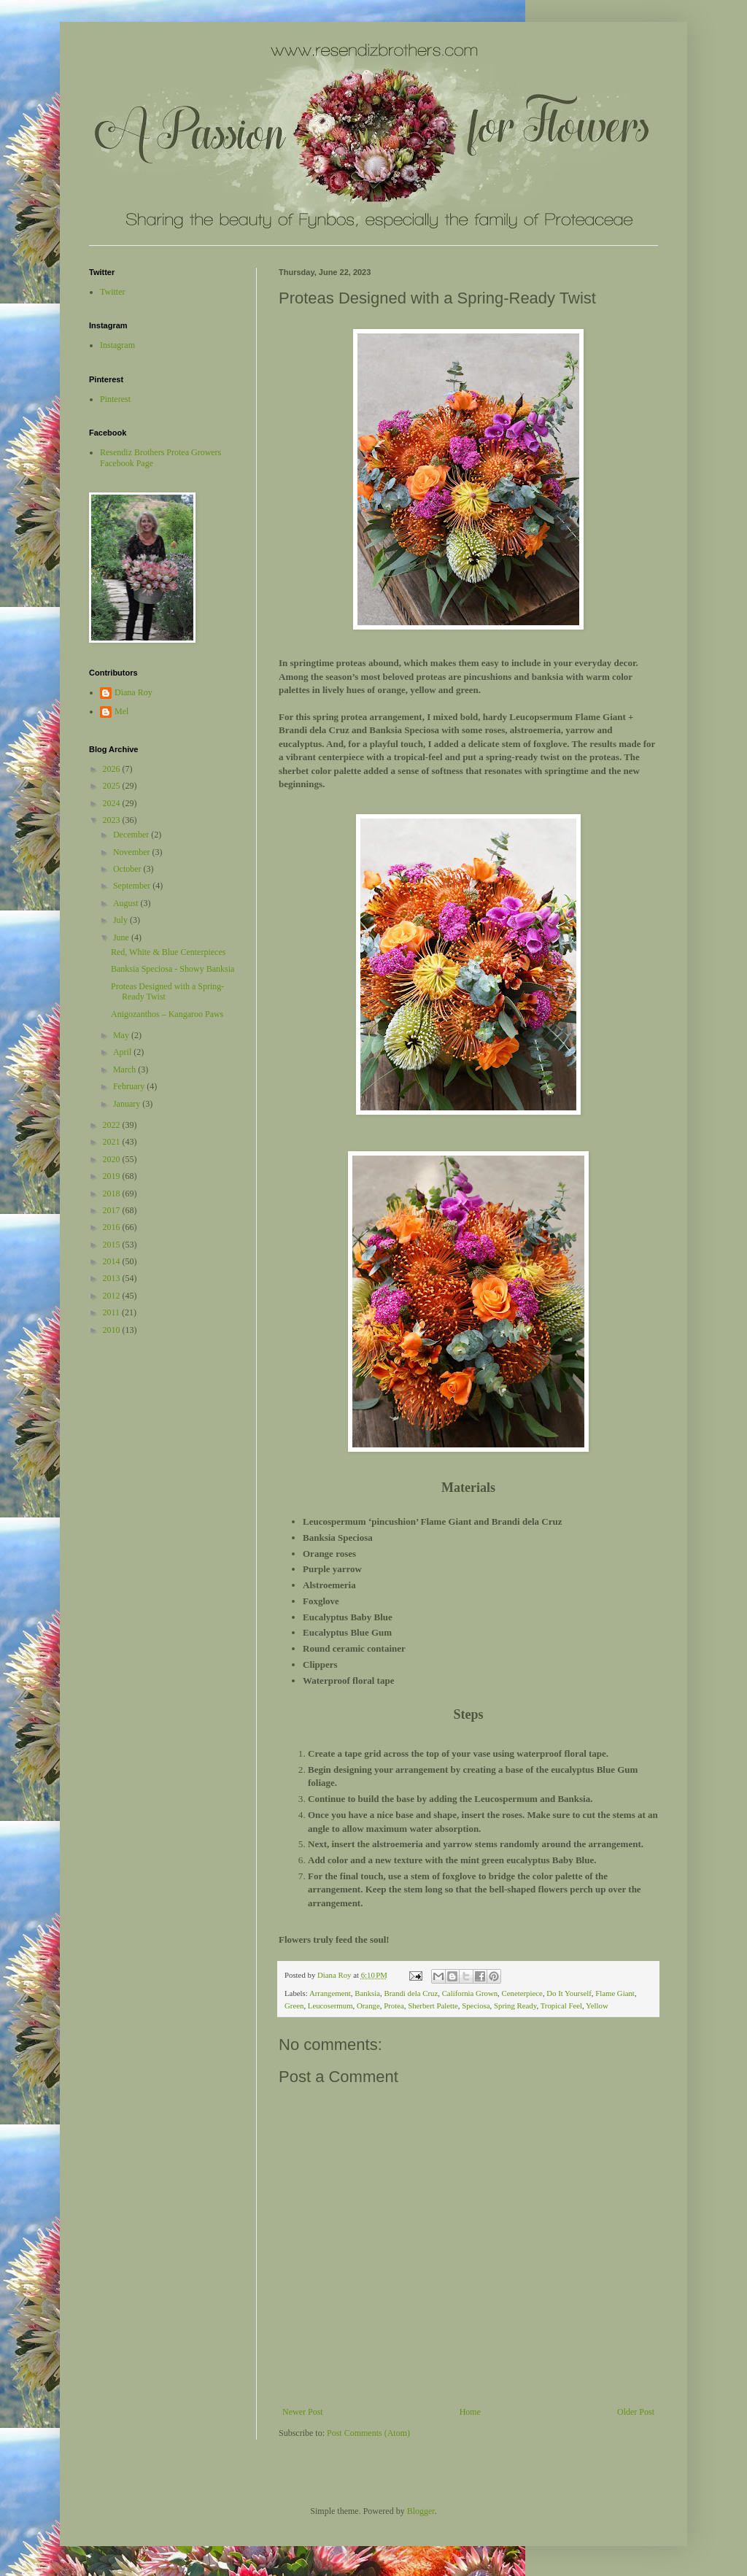 The image size is (747, 2576). I want to click on April, so click(123, 1052).